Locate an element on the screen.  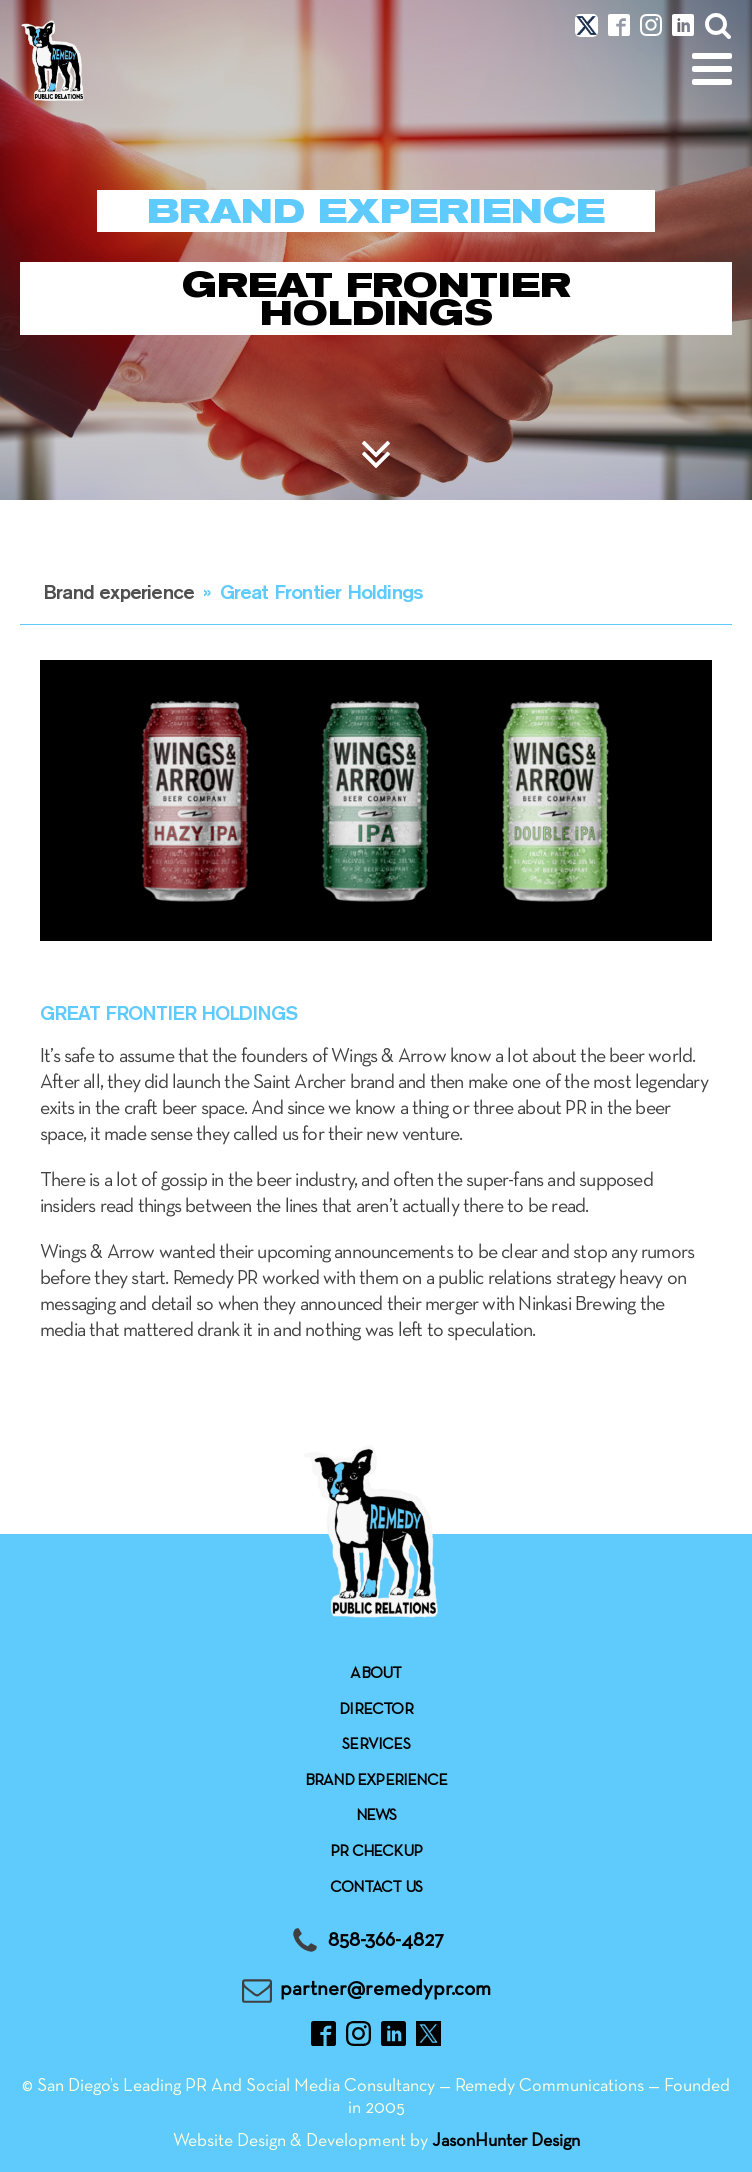
About is located at coordinates (375, 1674).